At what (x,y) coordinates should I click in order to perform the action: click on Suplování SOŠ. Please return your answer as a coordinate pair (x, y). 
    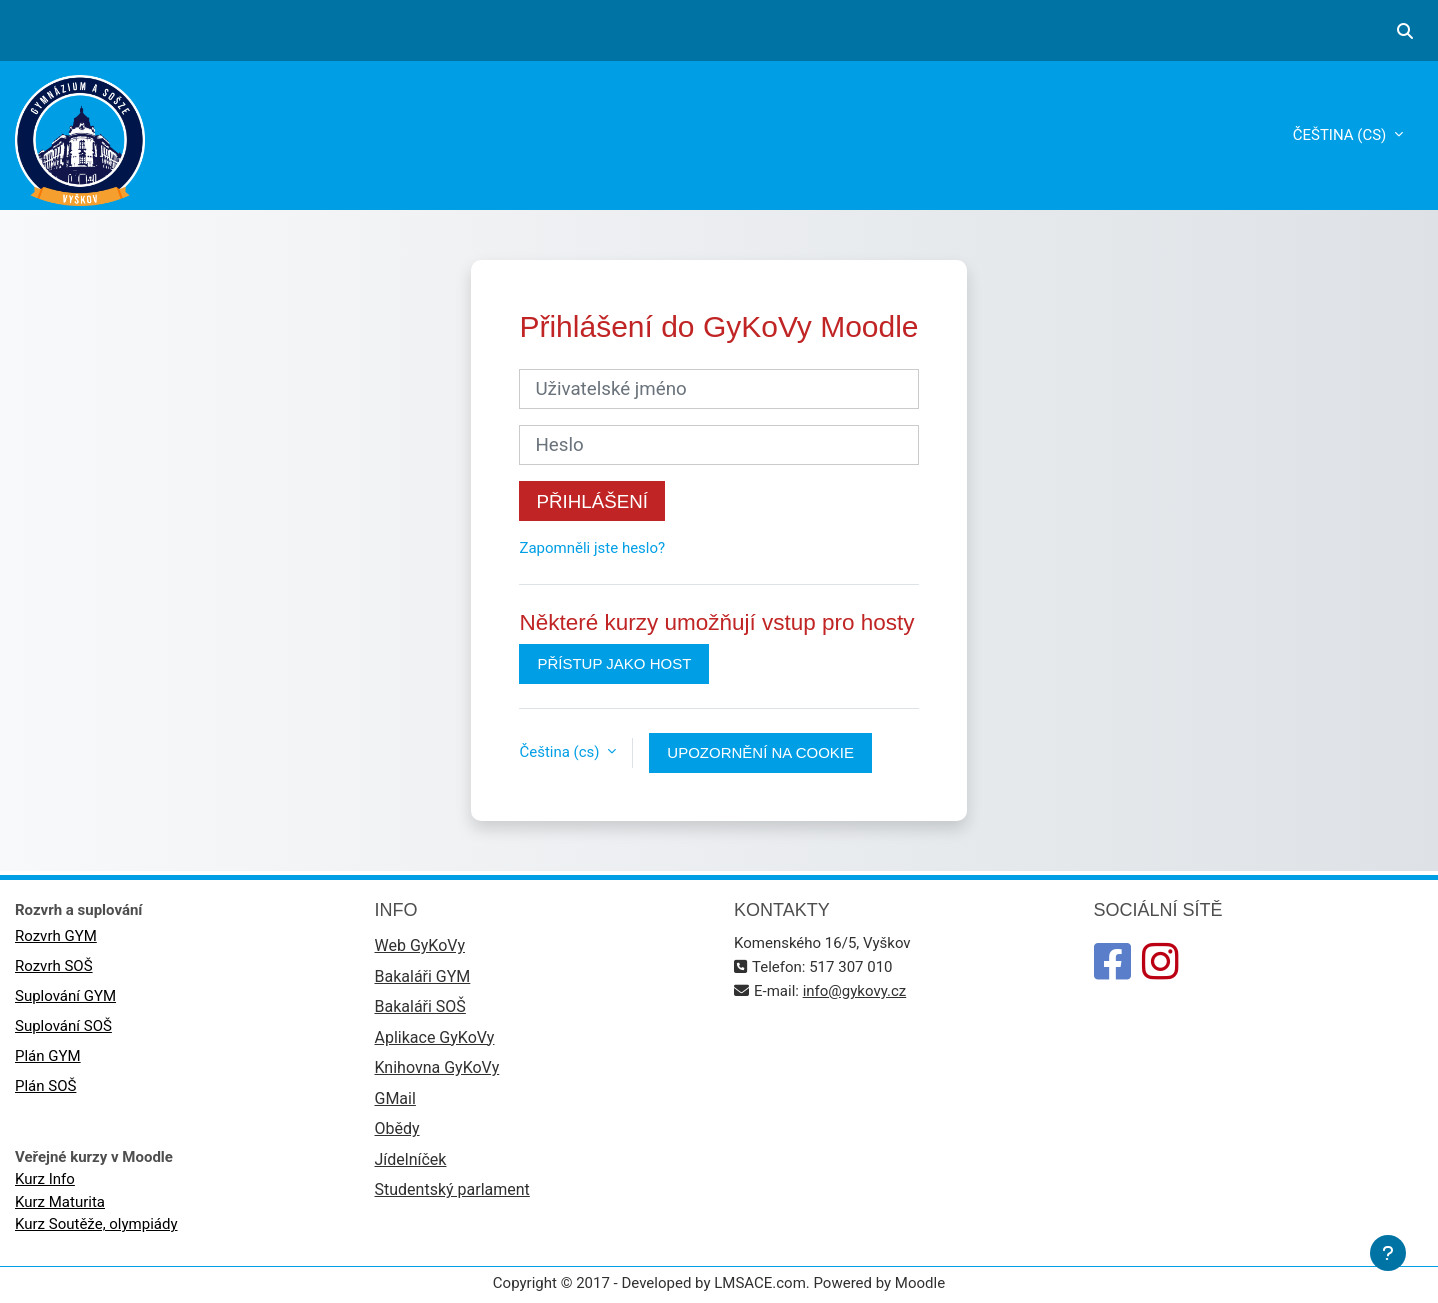
    Looking at the image, I should click on (63, 1026).